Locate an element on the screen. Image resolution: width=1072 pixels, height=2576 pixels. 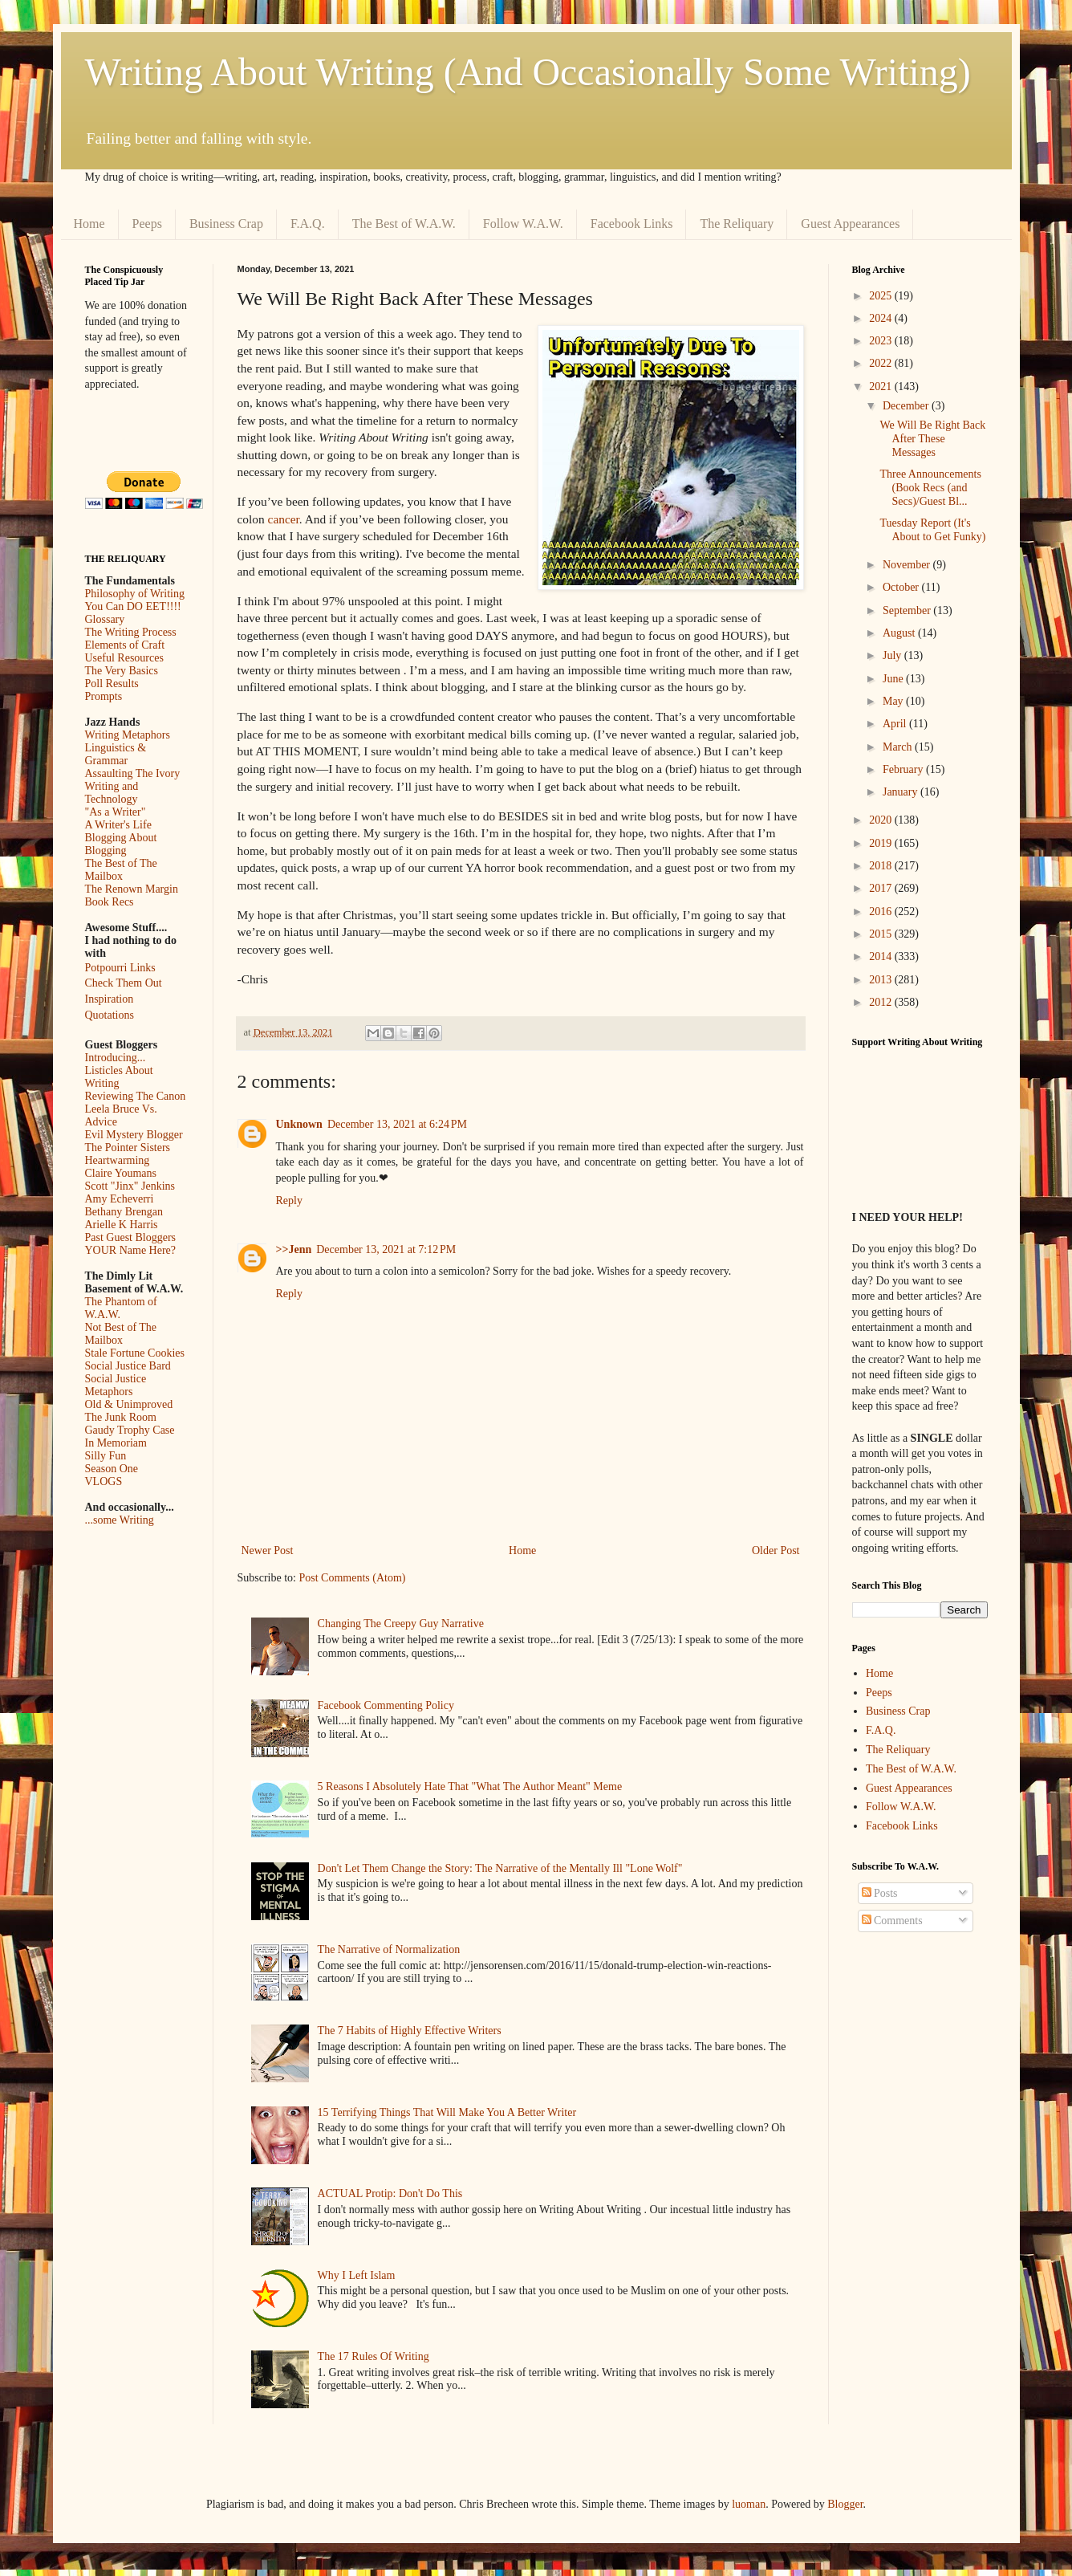
December 13, 2021 at 6:24 PM is located at coordinates (397, 1124).